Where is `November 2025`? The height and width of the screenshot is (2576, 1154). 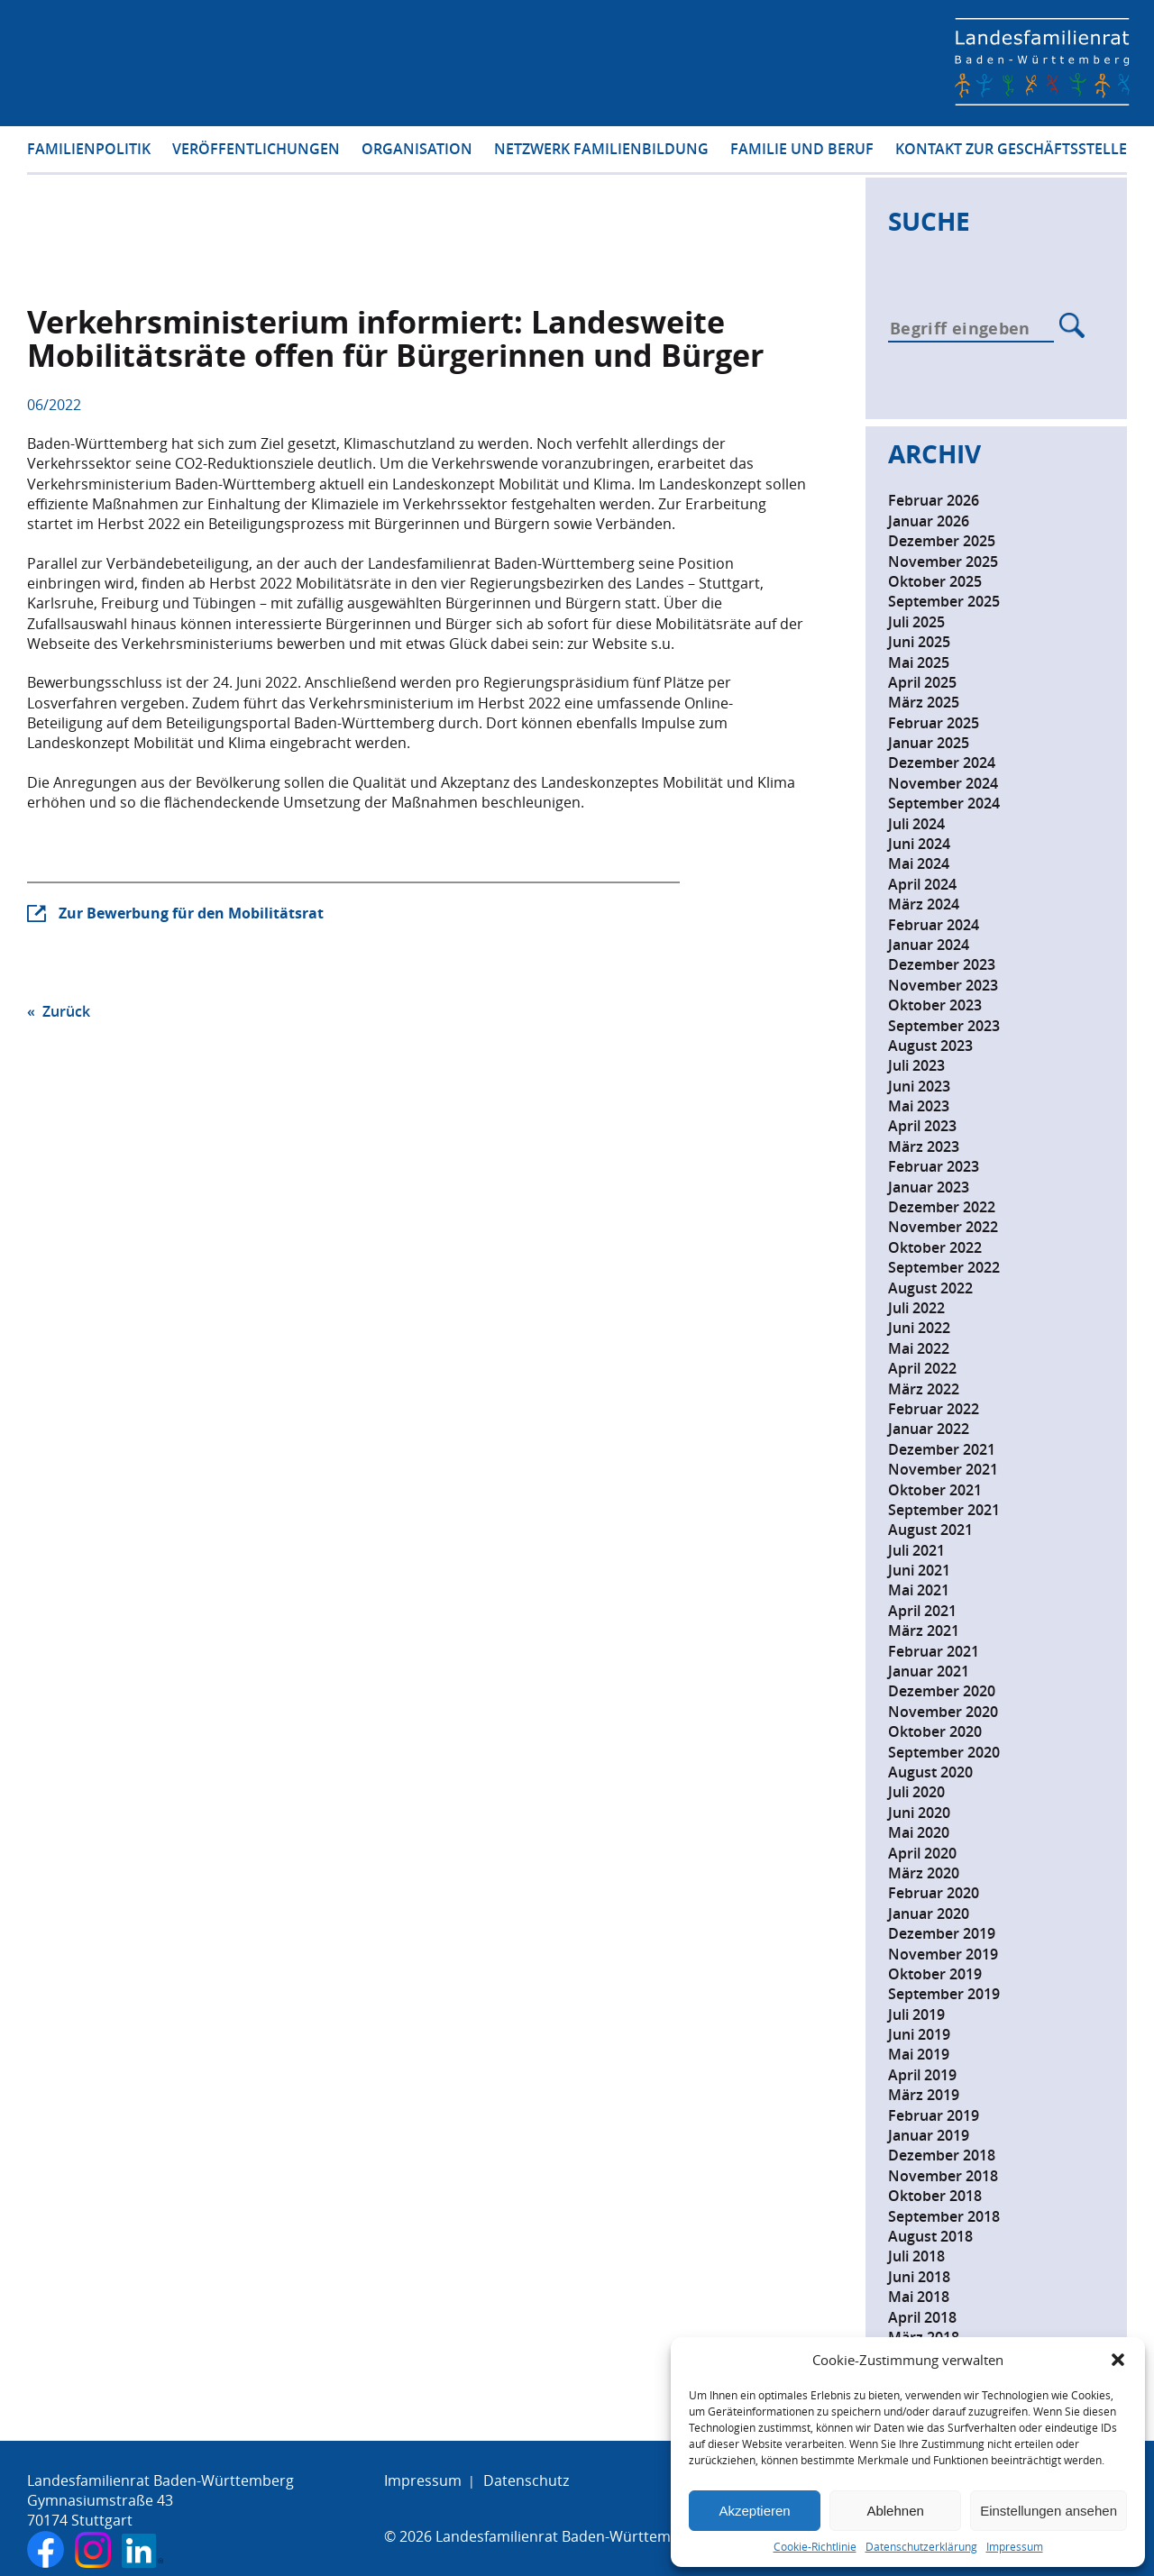
November 2025 is located at coordinates (943, 561).